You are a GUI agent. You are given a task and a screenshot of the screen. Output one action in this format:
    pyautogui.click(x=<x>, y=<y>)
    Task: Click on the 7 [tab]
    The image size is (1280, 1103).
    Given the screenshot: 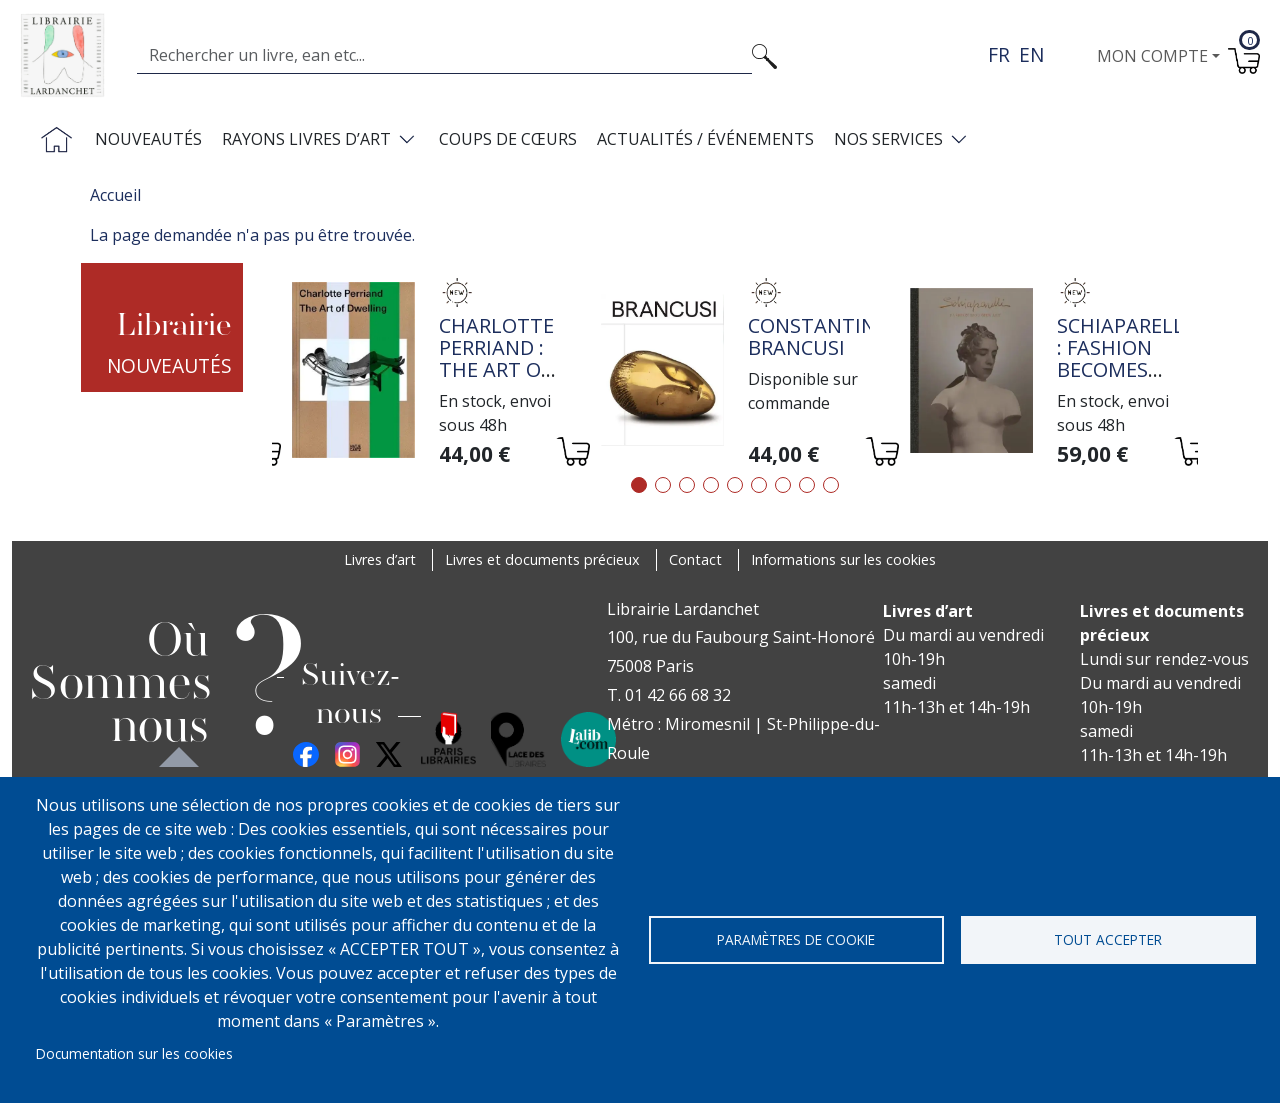 What is the action you would take?
    pyautogui.click(x=783, y=485)
    